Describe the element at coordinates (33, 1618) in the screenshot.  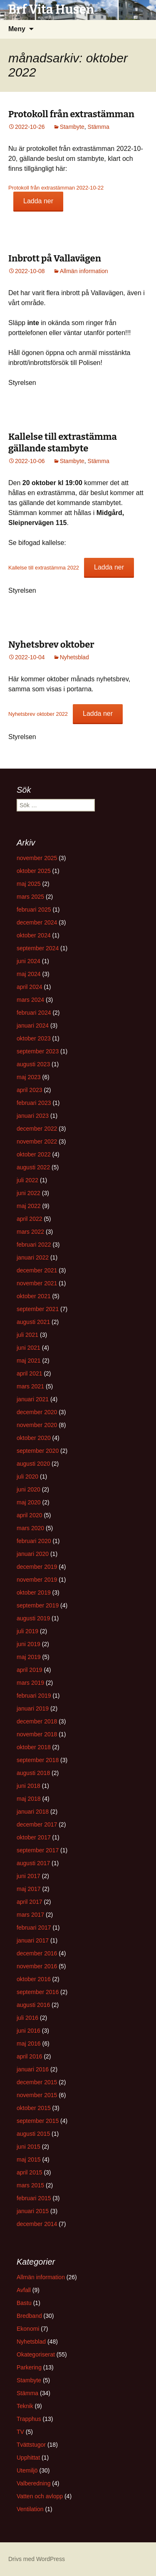
I see `augusti 2019` at that location.